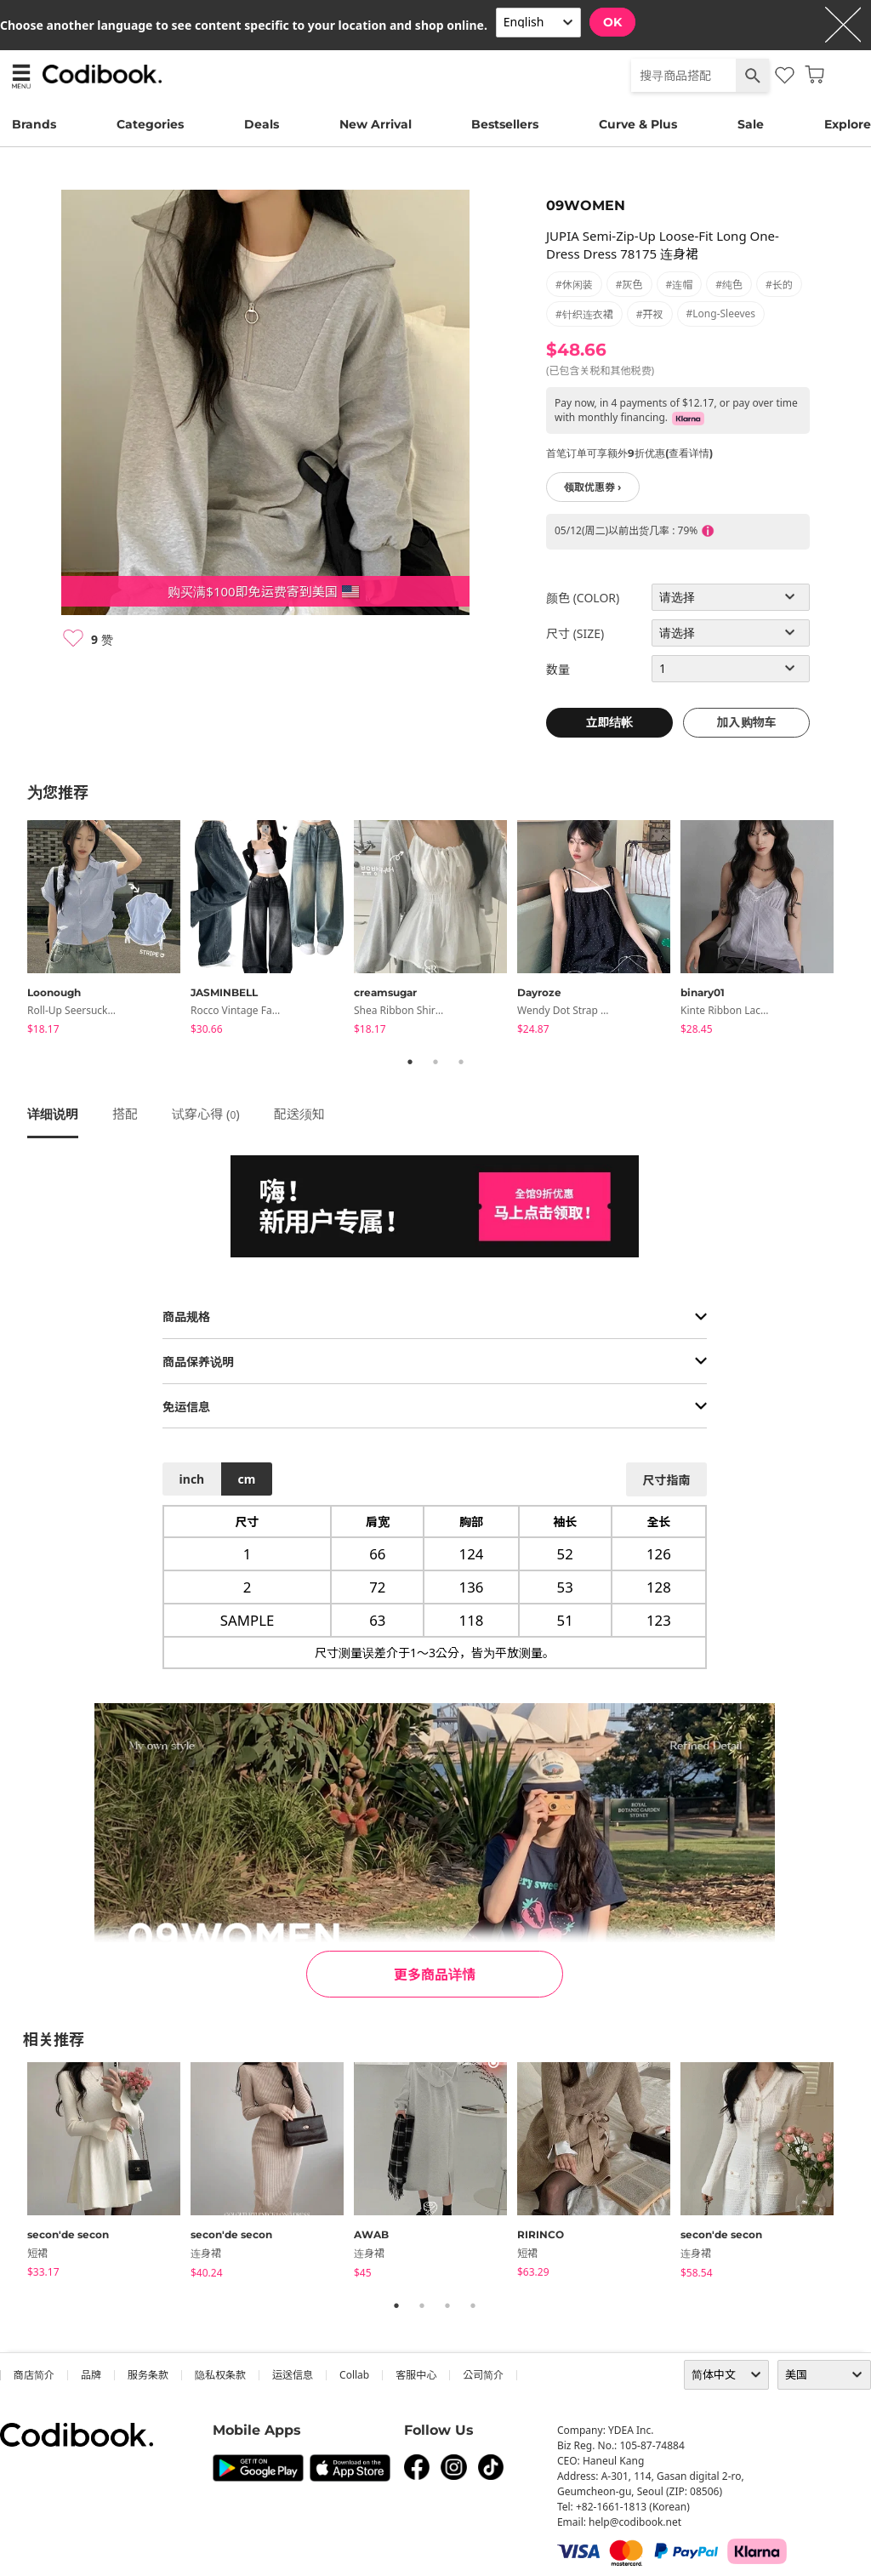 Image resolution: width=871 pixels, height=2576 pixels. What do you see at coordinates (847, 124) in the screenshot?
I see `Explore` at bounding box center [847, 124].